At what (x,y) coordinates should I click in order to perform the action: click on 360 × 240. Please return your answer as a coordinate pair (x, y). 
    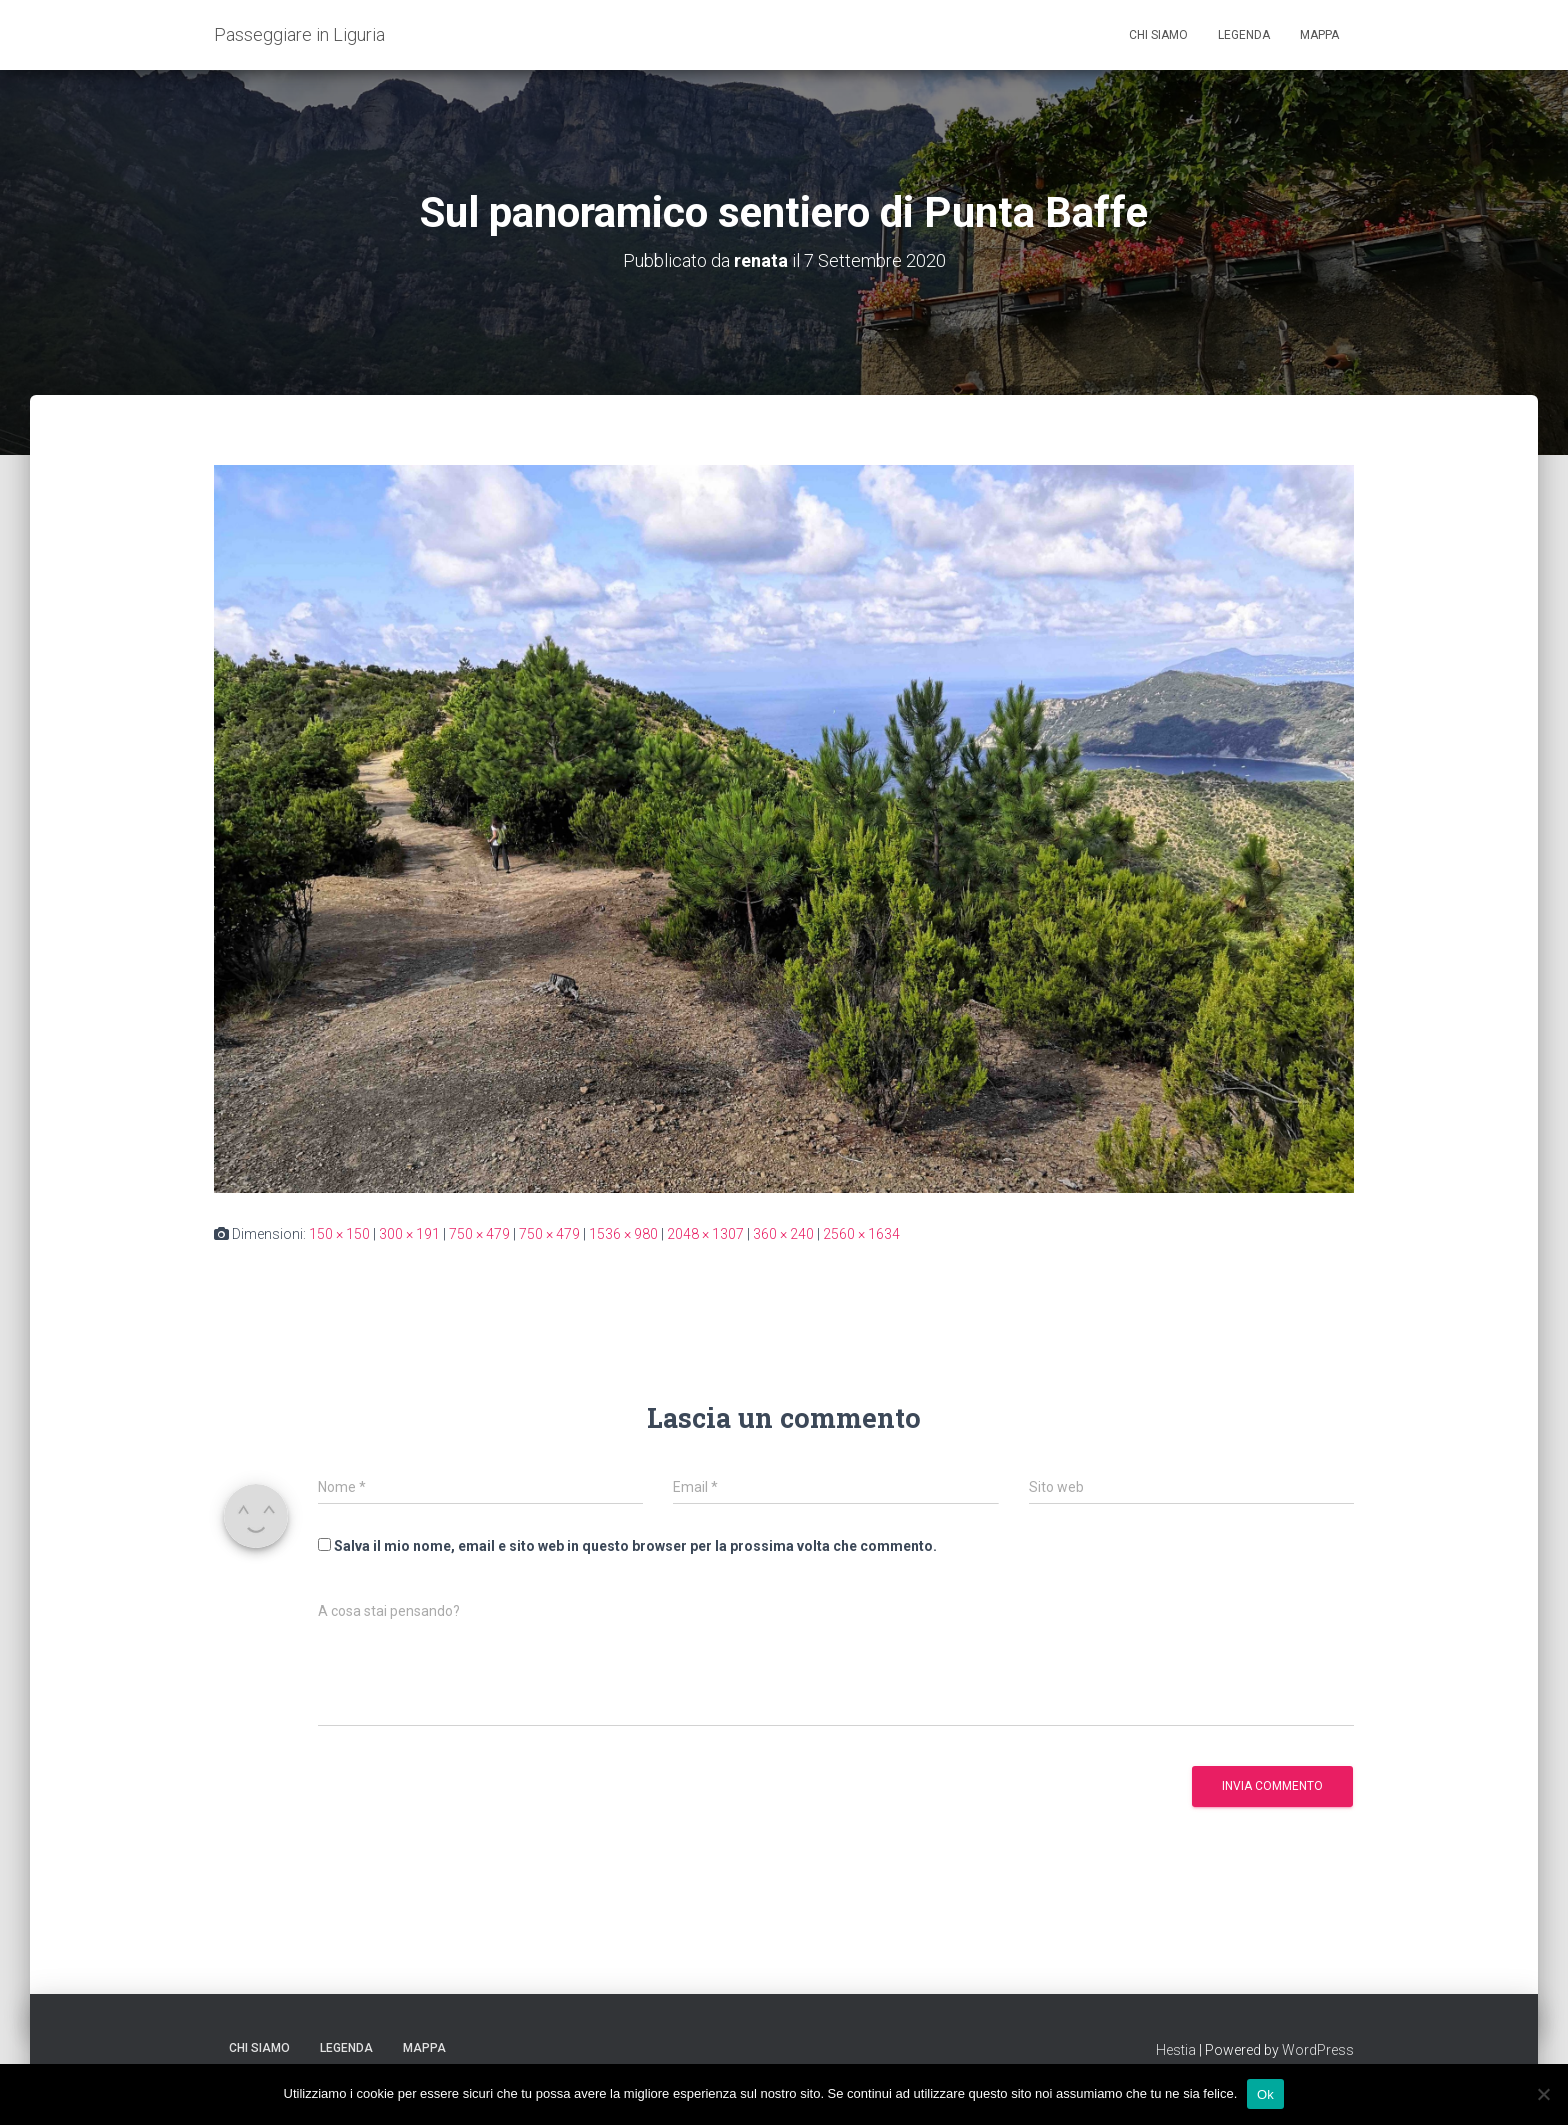
    Looking at the image, I should click on (783, 1234).